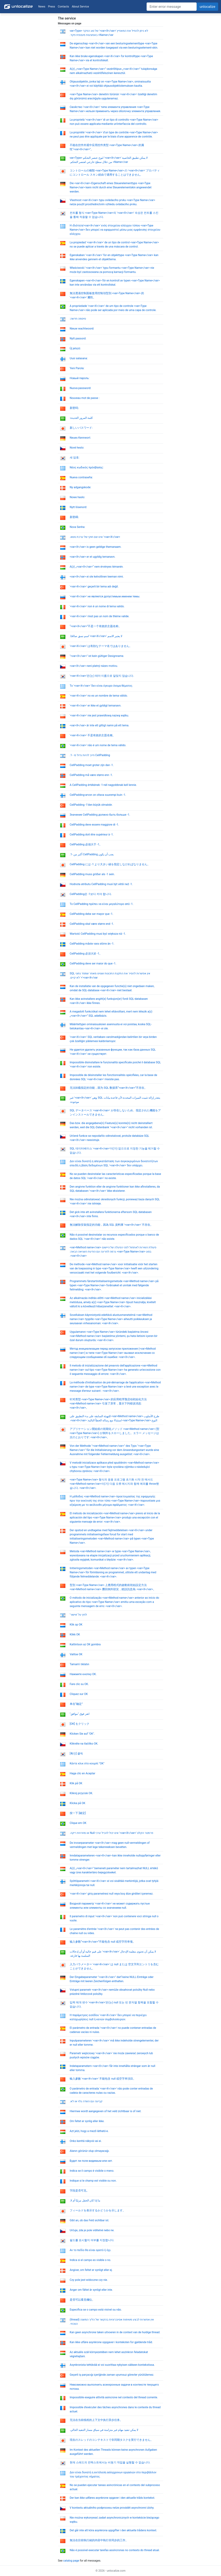  I want to click on Hiermee wordt aangegeven of het veld zichtbaar is of niet., so click(105, 2111).